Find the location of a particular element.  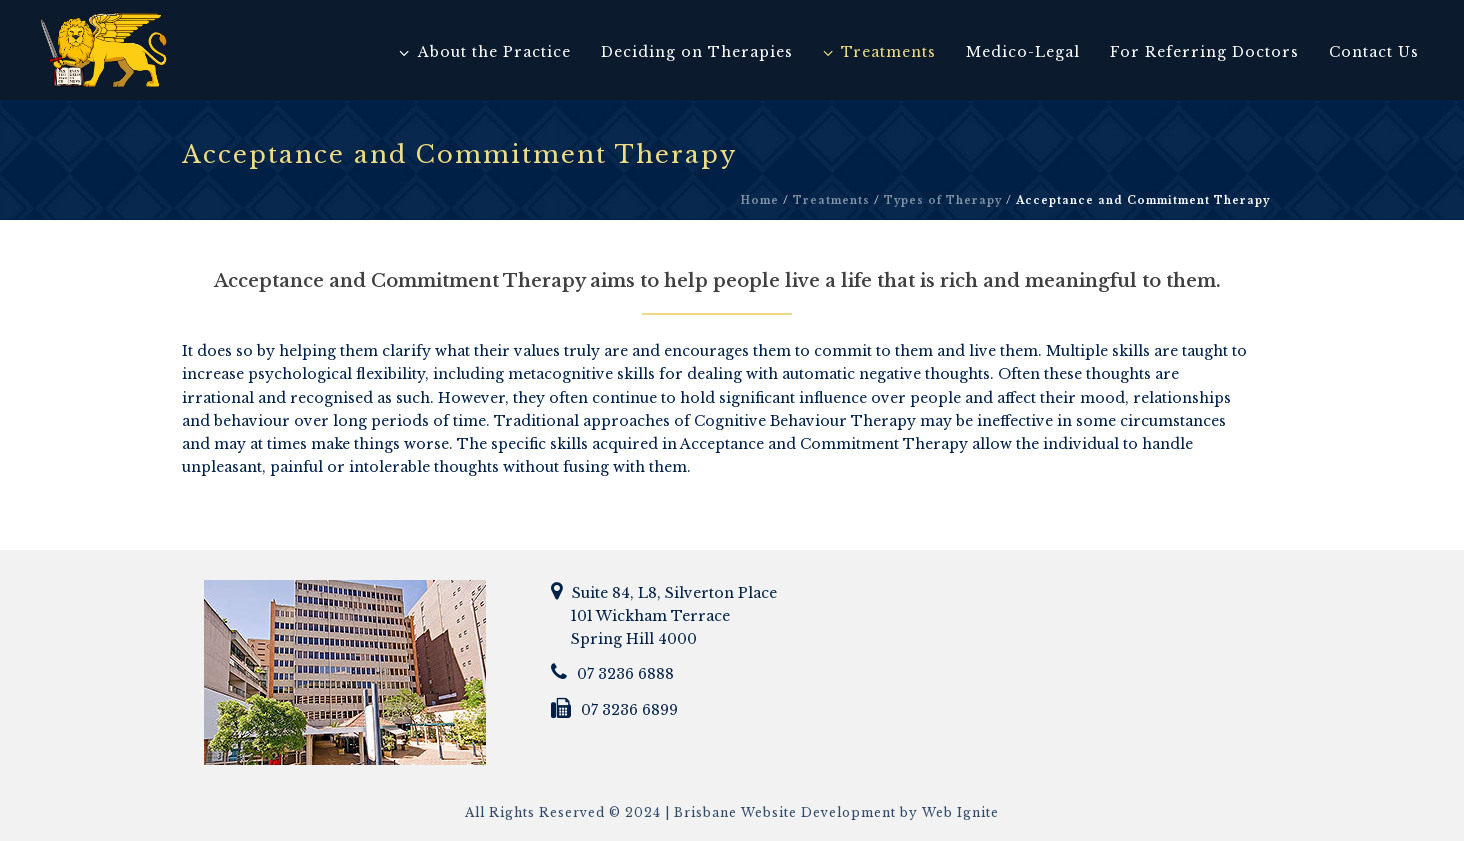

Home is located at coordinates (760, 200).